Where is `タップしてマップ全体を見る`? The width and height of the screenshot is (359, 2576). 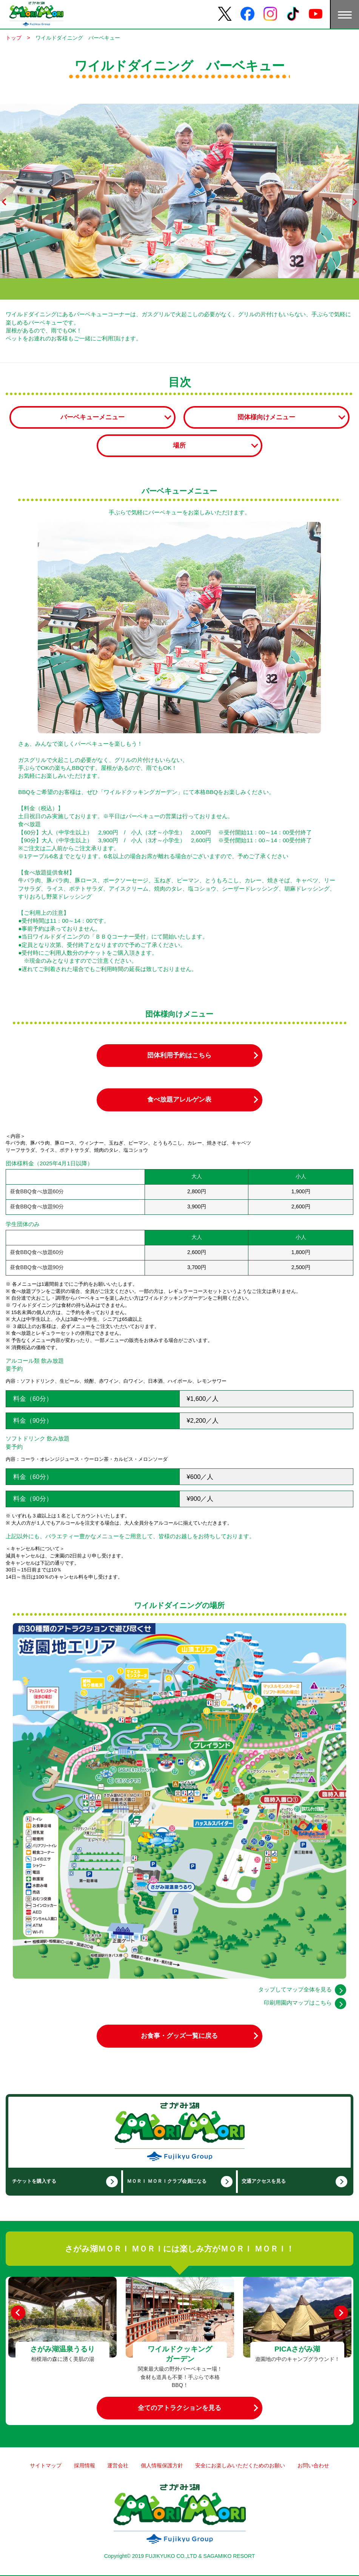
タップしてマップ全体を見る is located at coordinates (295, 1989).